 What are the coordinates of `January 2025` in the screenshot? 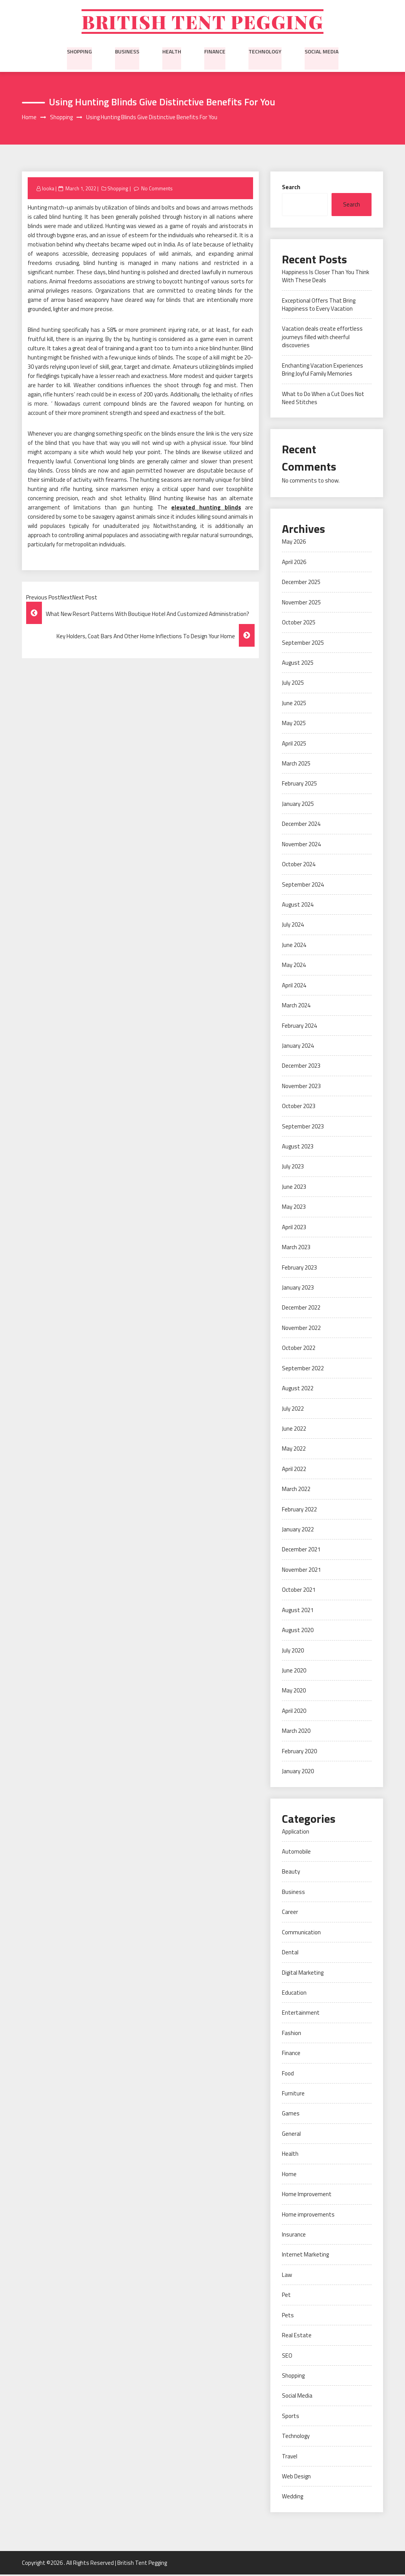 It's located at (298, 804).